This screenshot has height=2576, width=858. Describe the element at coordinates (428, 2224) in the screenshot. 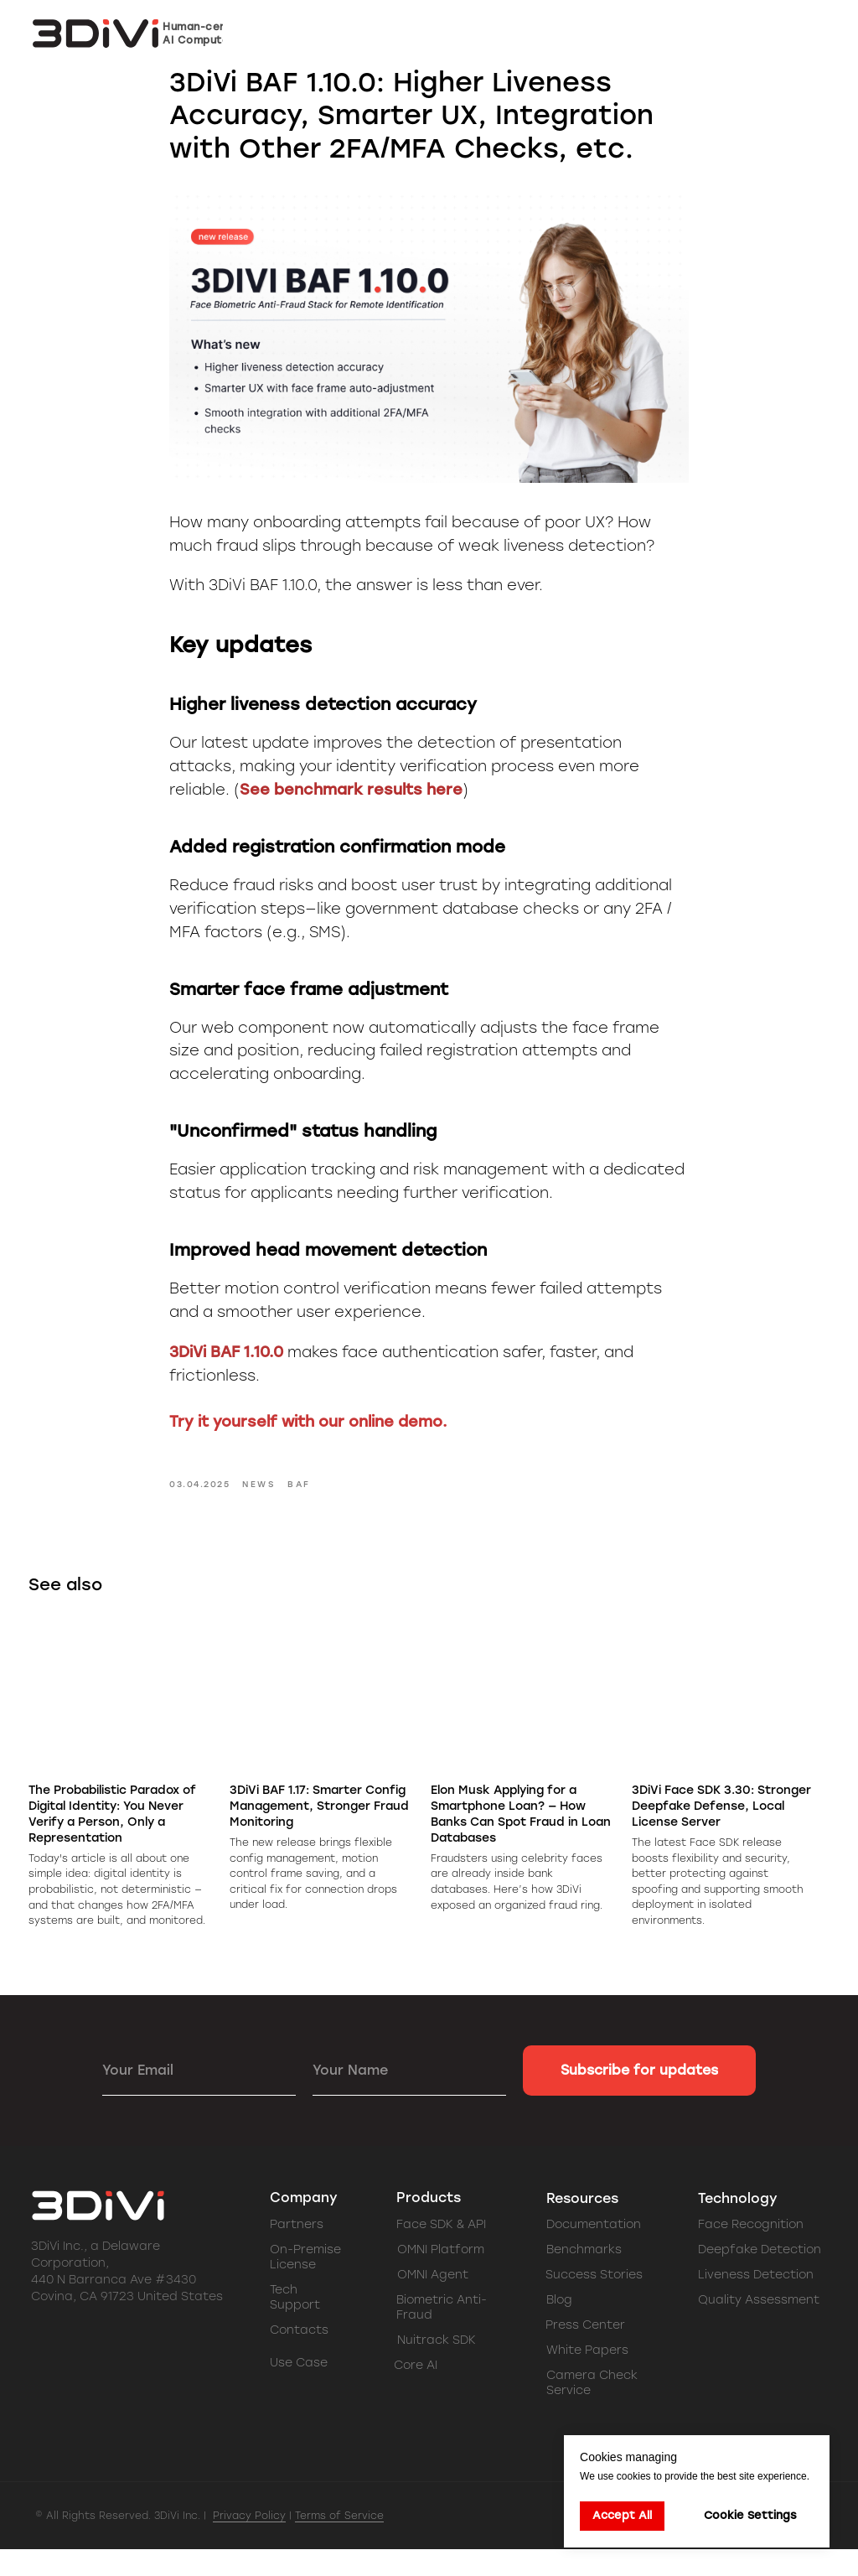

I see `Products` at that location.